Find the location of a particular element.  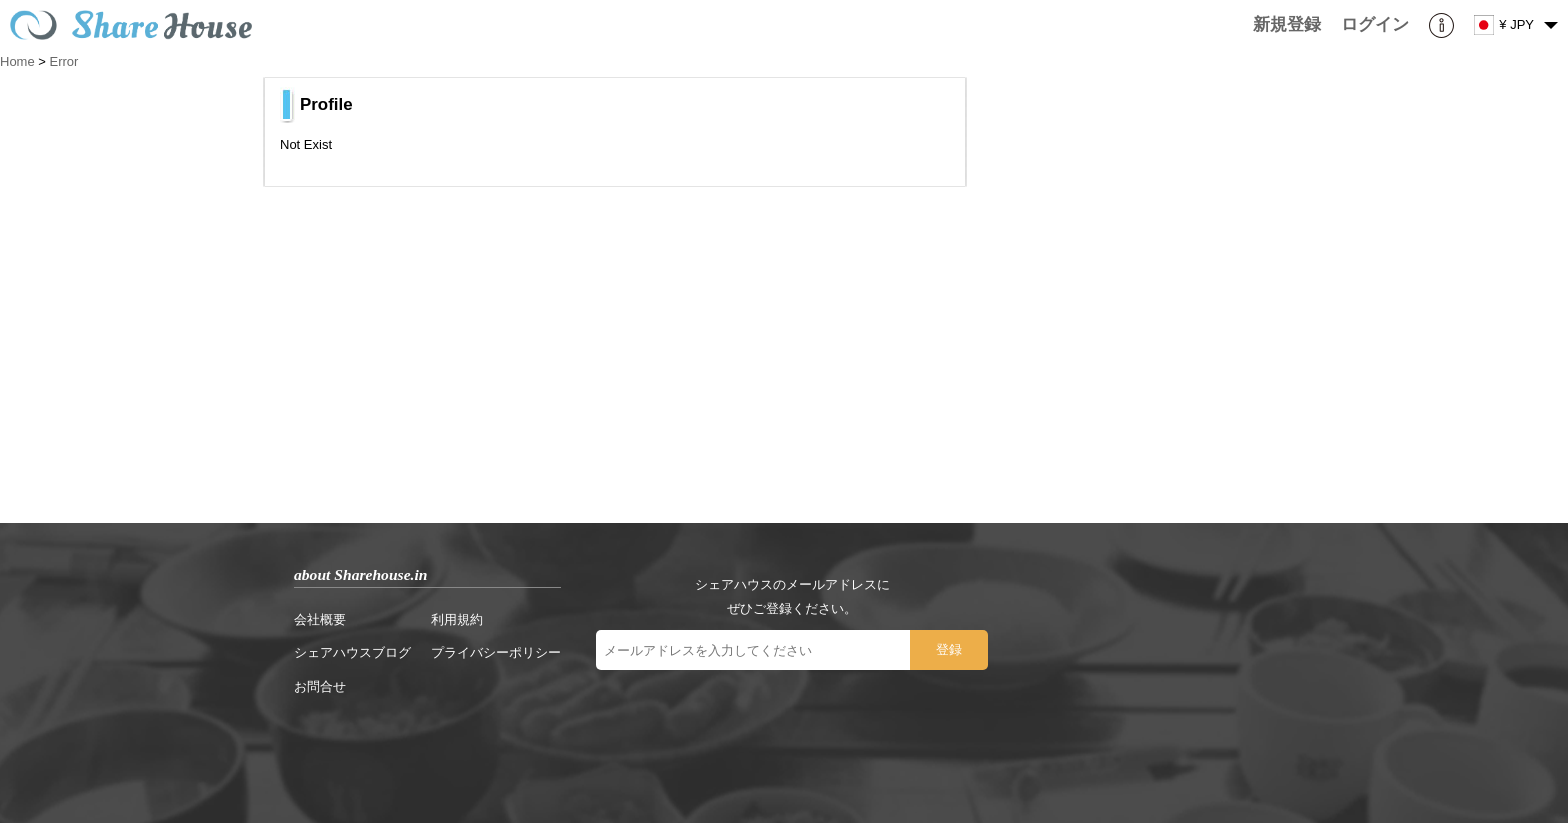

シェアハウスブログ is located at coordinates (352, 652).